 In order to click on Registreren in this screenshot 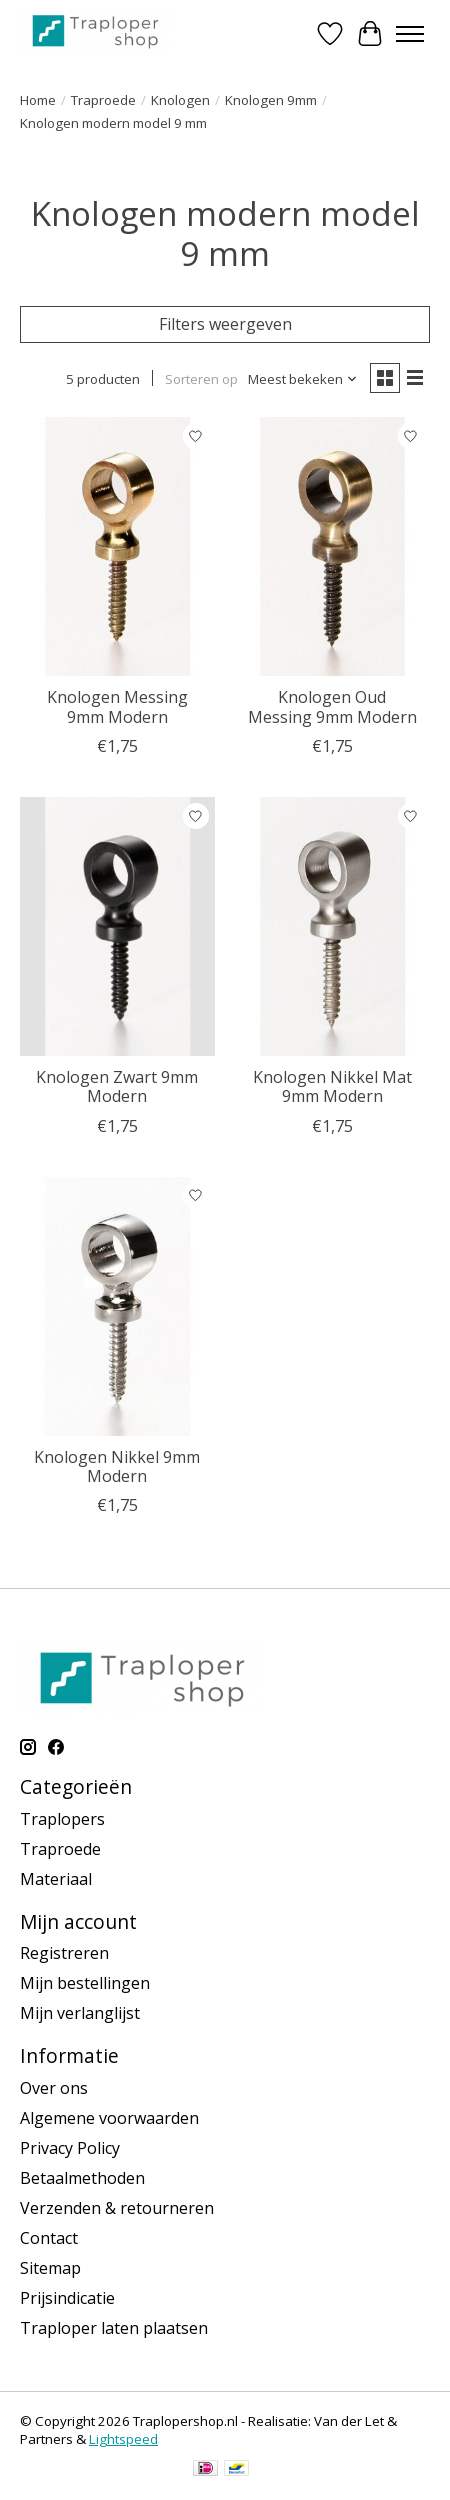, I will do `click(64, 1953)`.